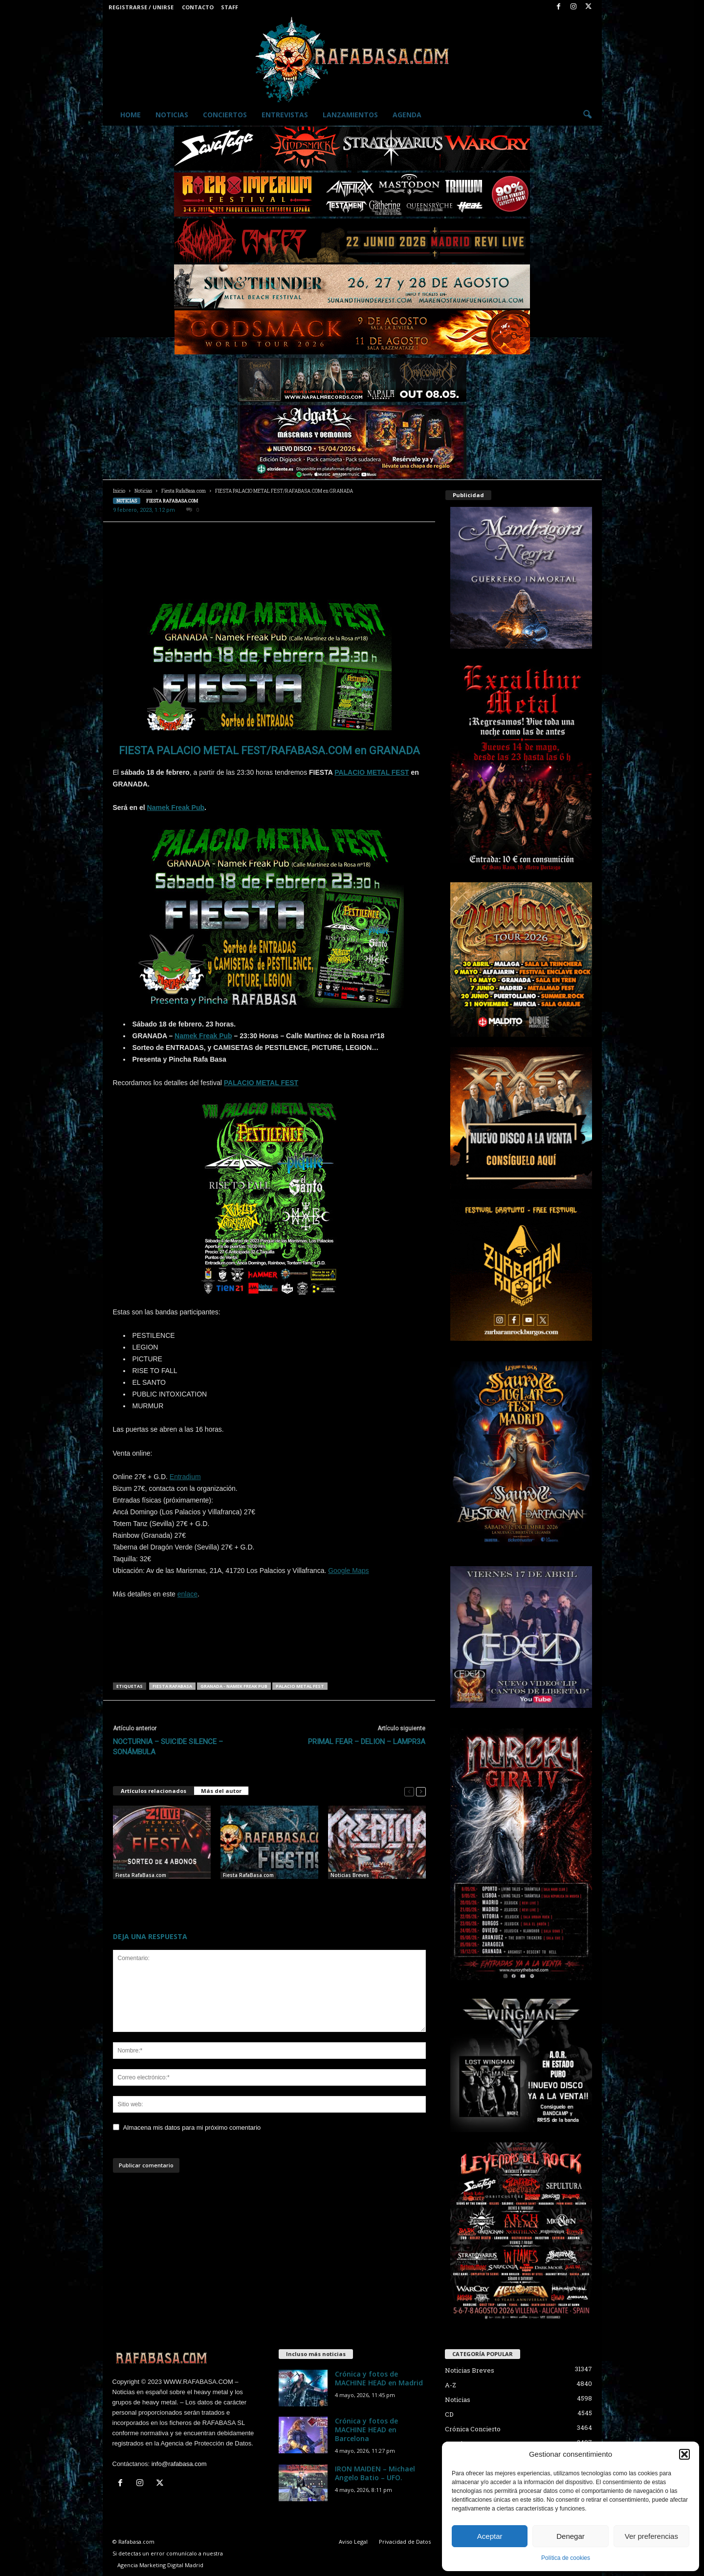 The width and height of the screenshot is (704, 2576). What do you see at coordinates (651, 2536) in the screenshot?
I see `Ver preferencias` at bounding box center [651, 2536].